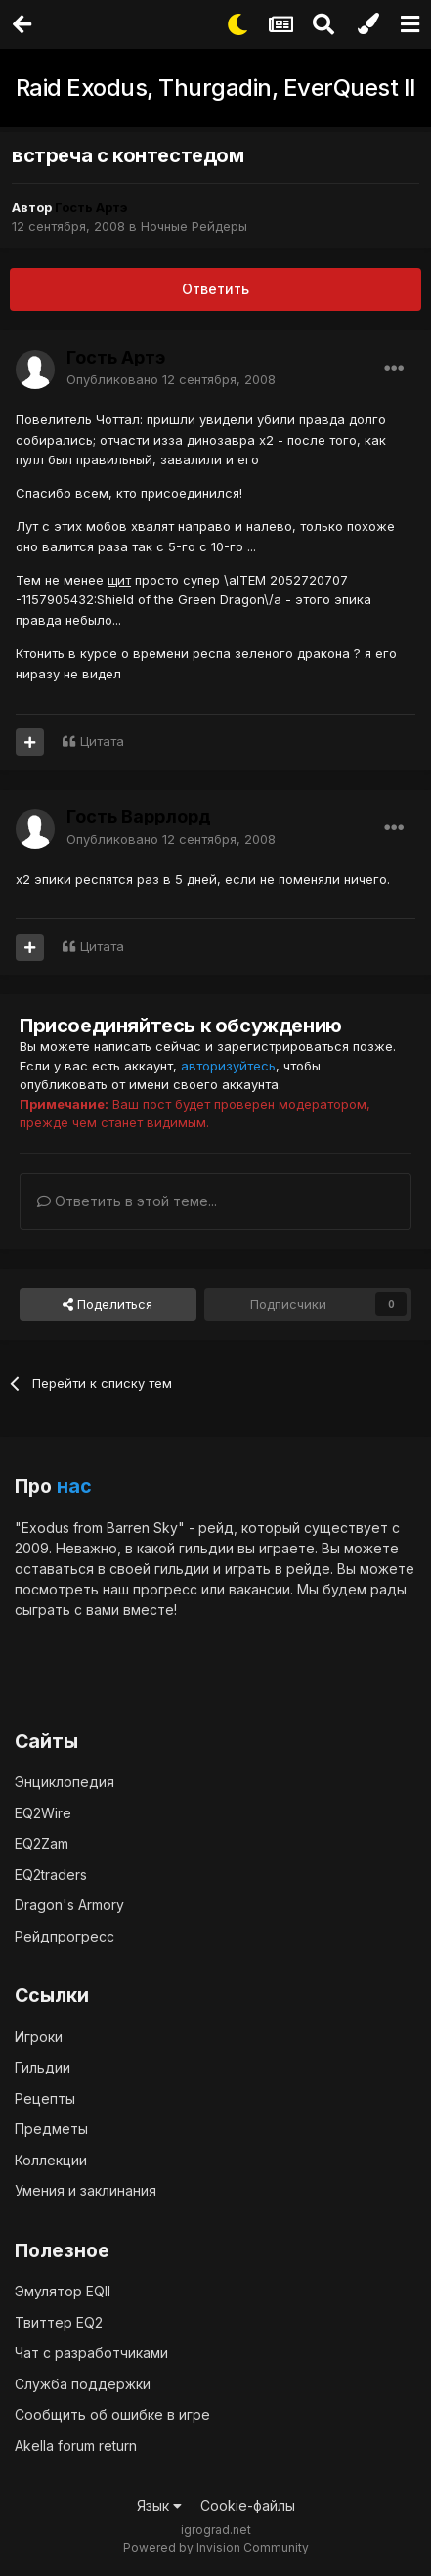  Describe the element at coordinates (259, 1589) in the screenshot. I see `вакансии` at that location.